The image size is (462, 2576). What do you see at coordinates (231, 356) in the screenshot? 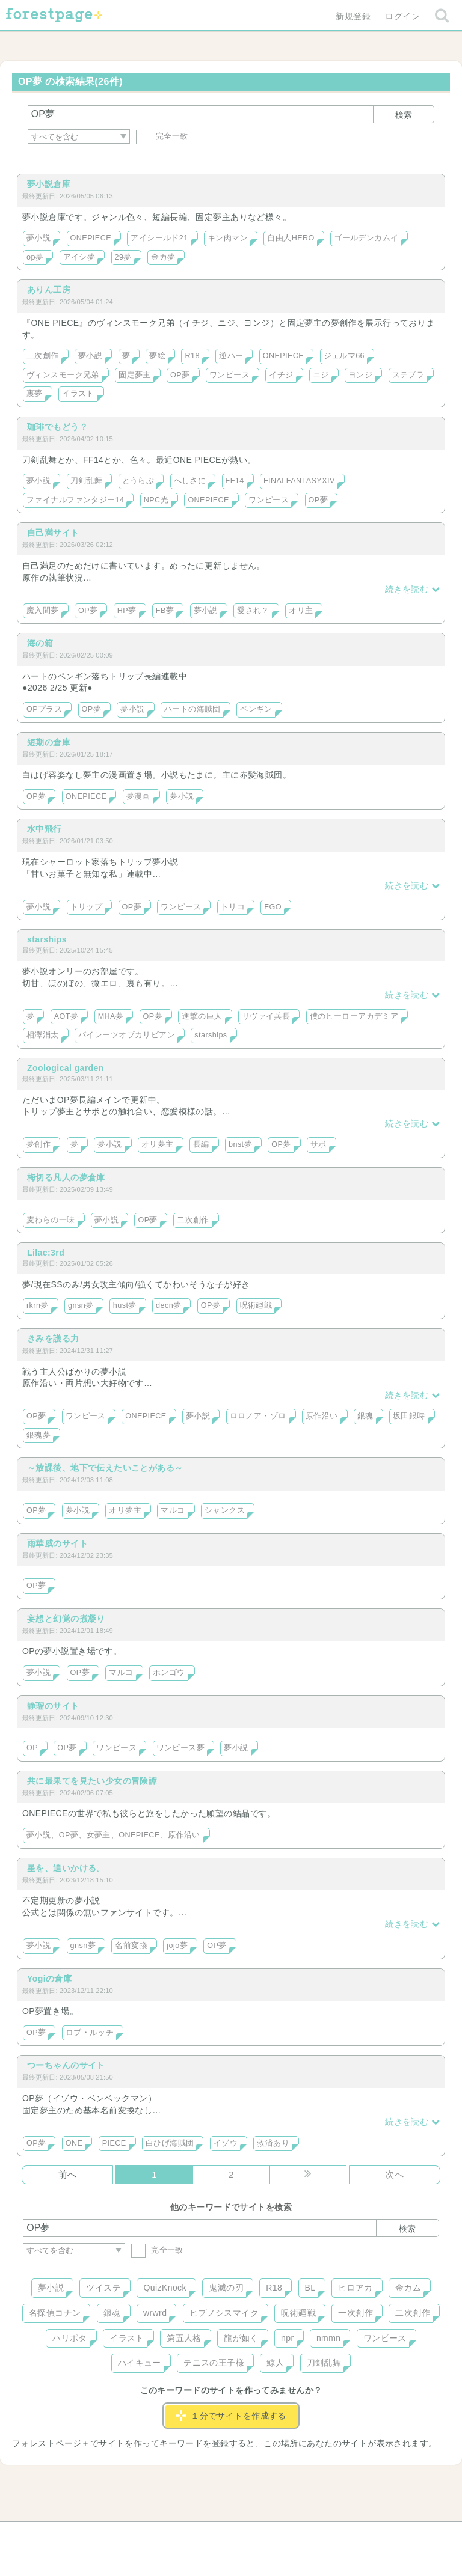
I see `逆ハー` at bounding box center [231, 356].